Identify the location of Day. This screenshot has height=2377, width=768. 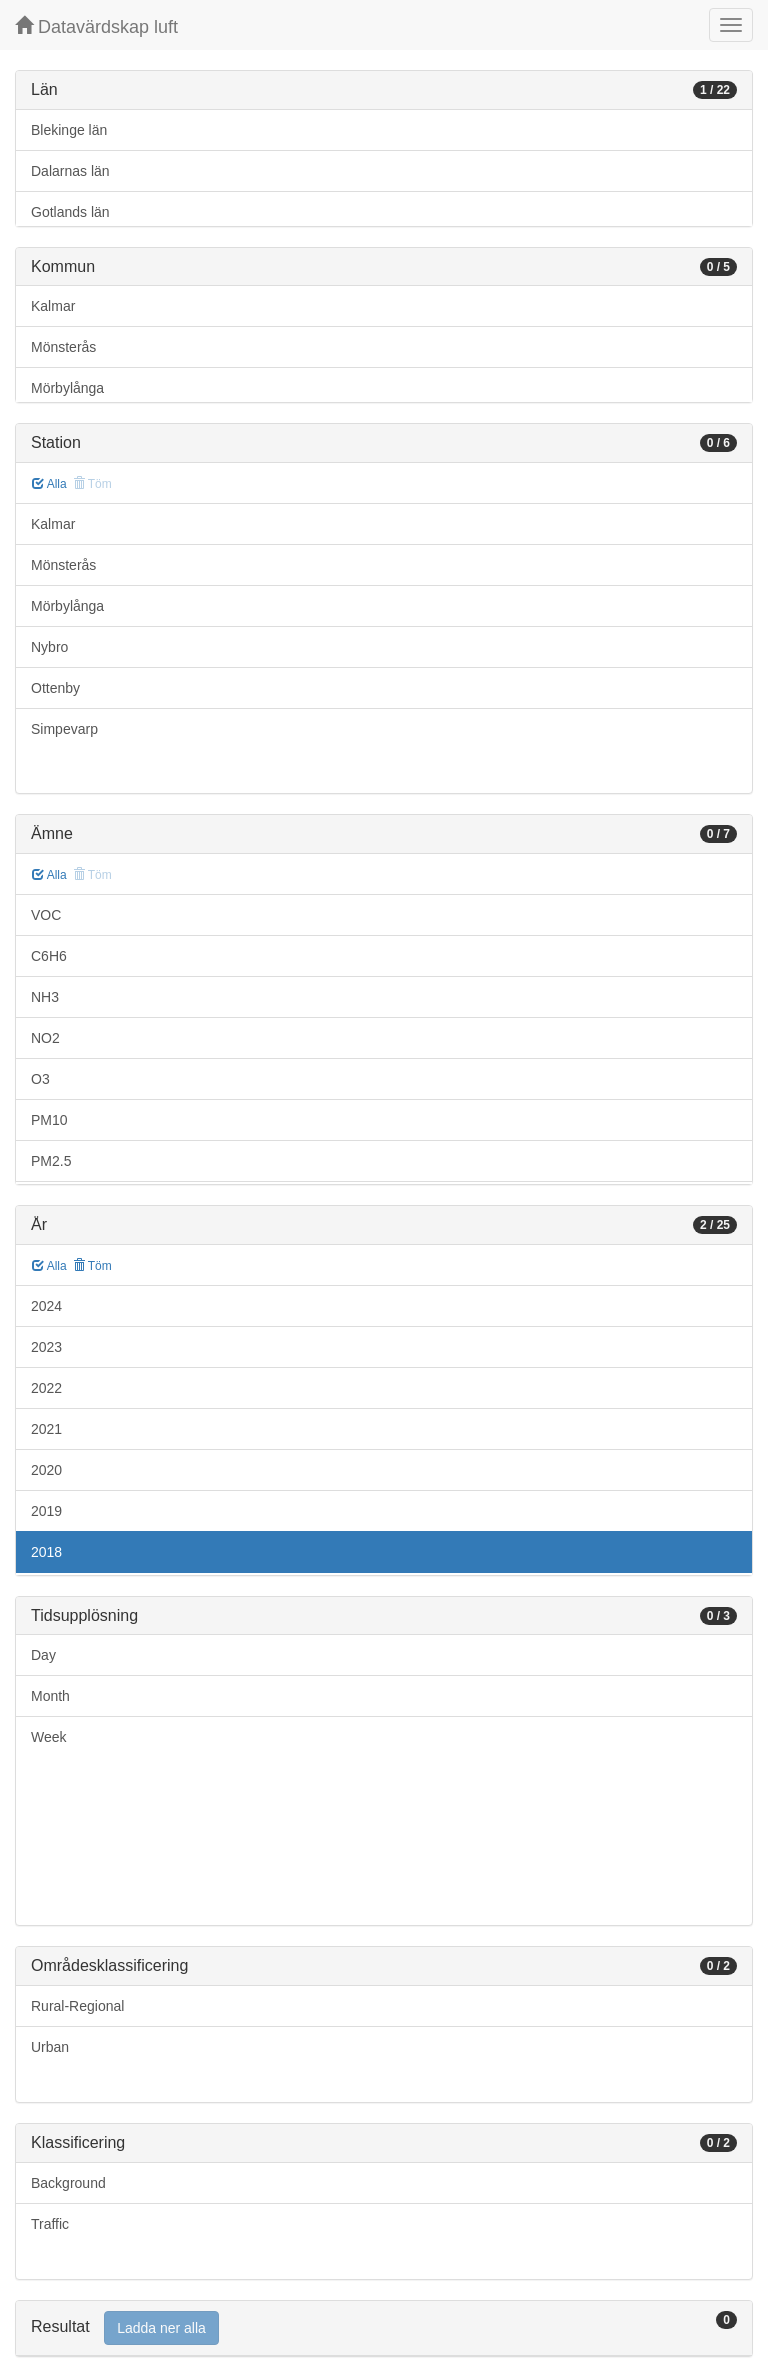
(43, 1655).